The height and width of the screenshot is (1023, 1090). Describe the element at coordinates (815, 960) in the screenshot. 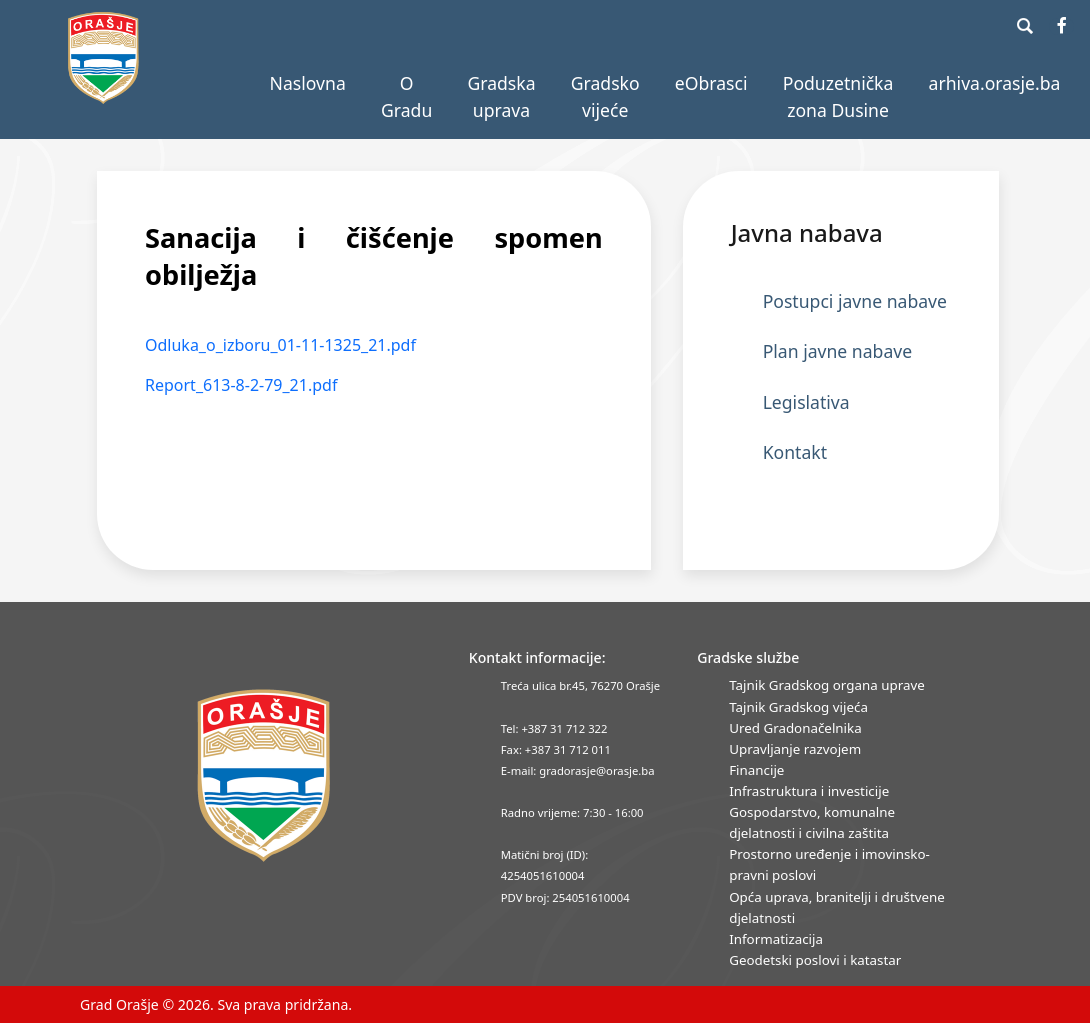

I see `Geodetski poslovi i katastar` at that location.